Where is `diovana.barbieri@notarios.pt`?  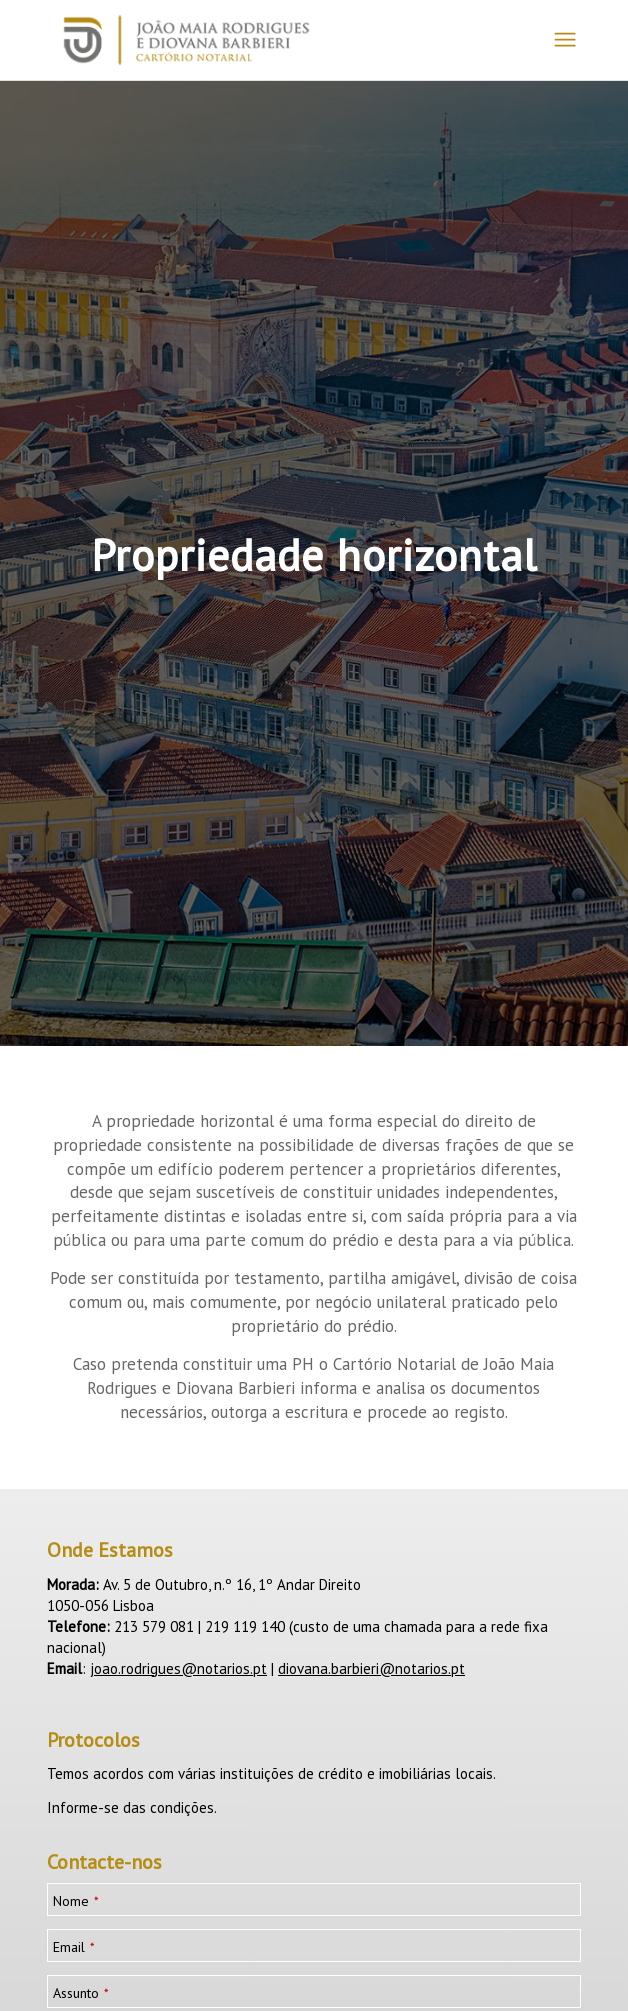 diovana.barbieri@notarios.pt is located at coordinates (371, 1668).